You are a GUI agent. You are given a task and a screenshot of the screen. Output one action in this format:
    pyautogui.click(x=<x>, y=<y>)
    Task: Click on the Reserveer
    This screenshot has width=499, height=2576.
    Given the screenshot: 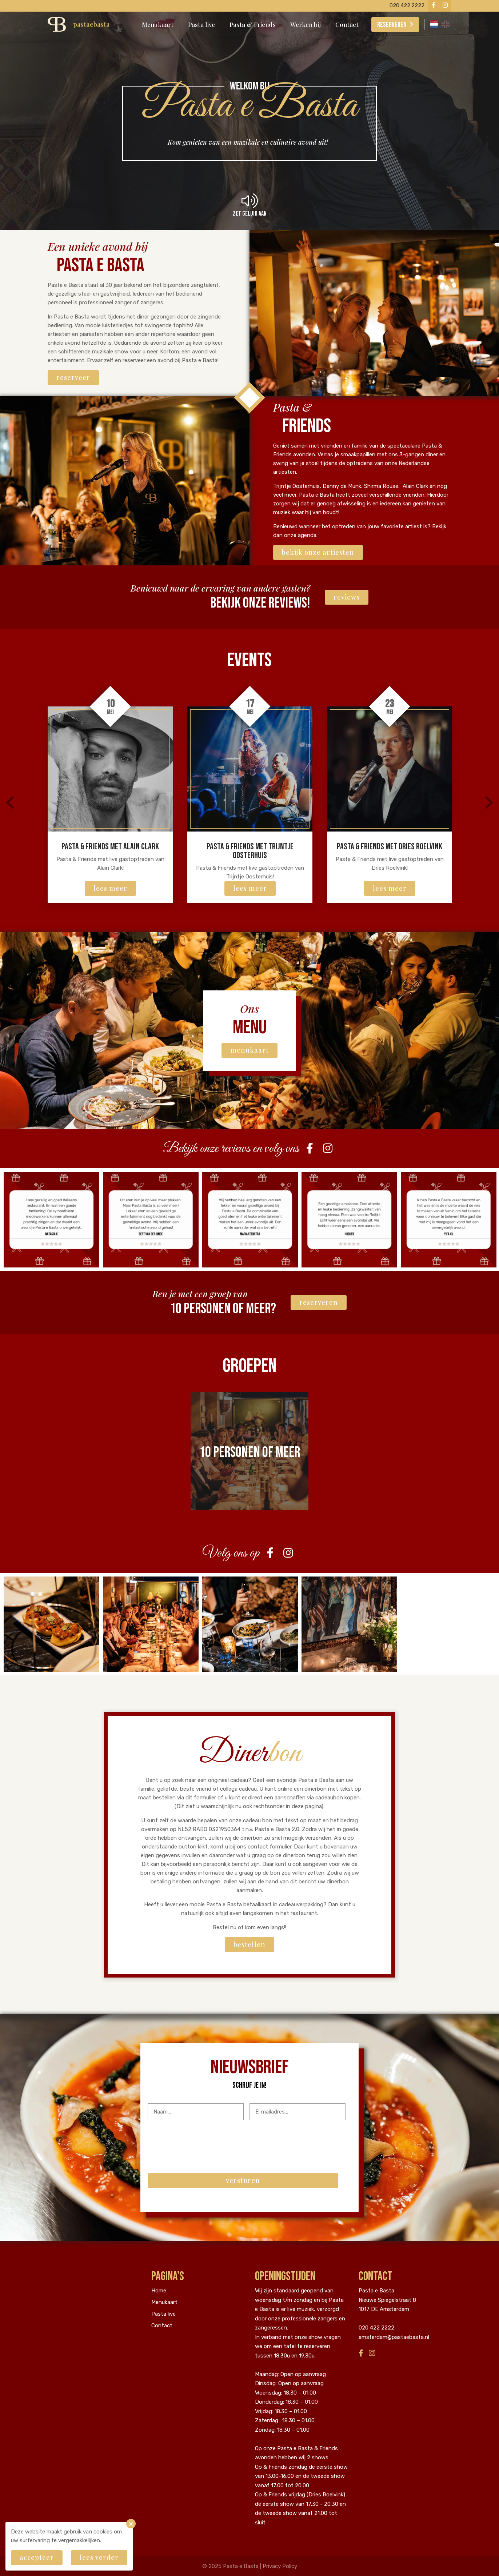 What is the action you would take?
    pyautogui.click(x=73, y=377)
    